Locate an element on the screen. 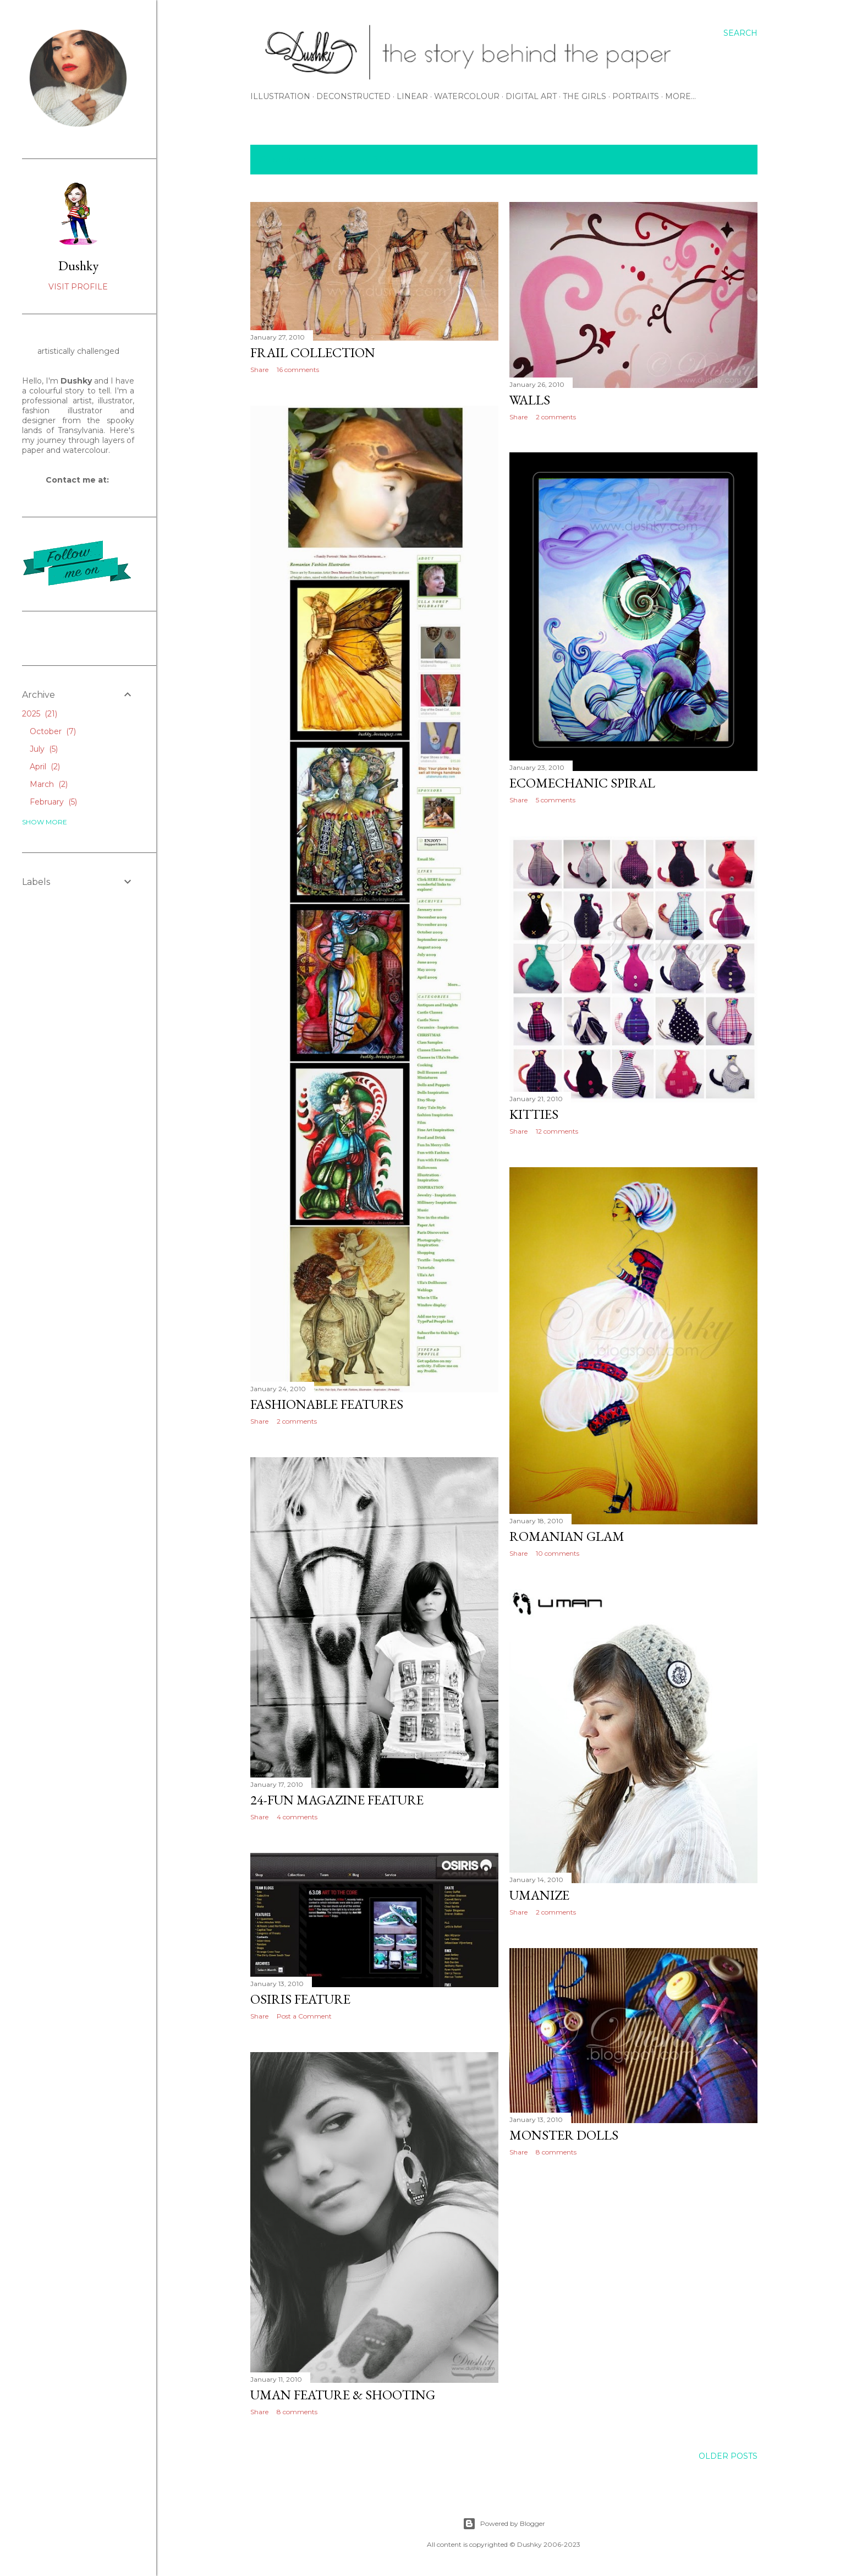 The width and height of the screenshot is (851, 2576). 8 comments is located at coordinates (556, 2152).